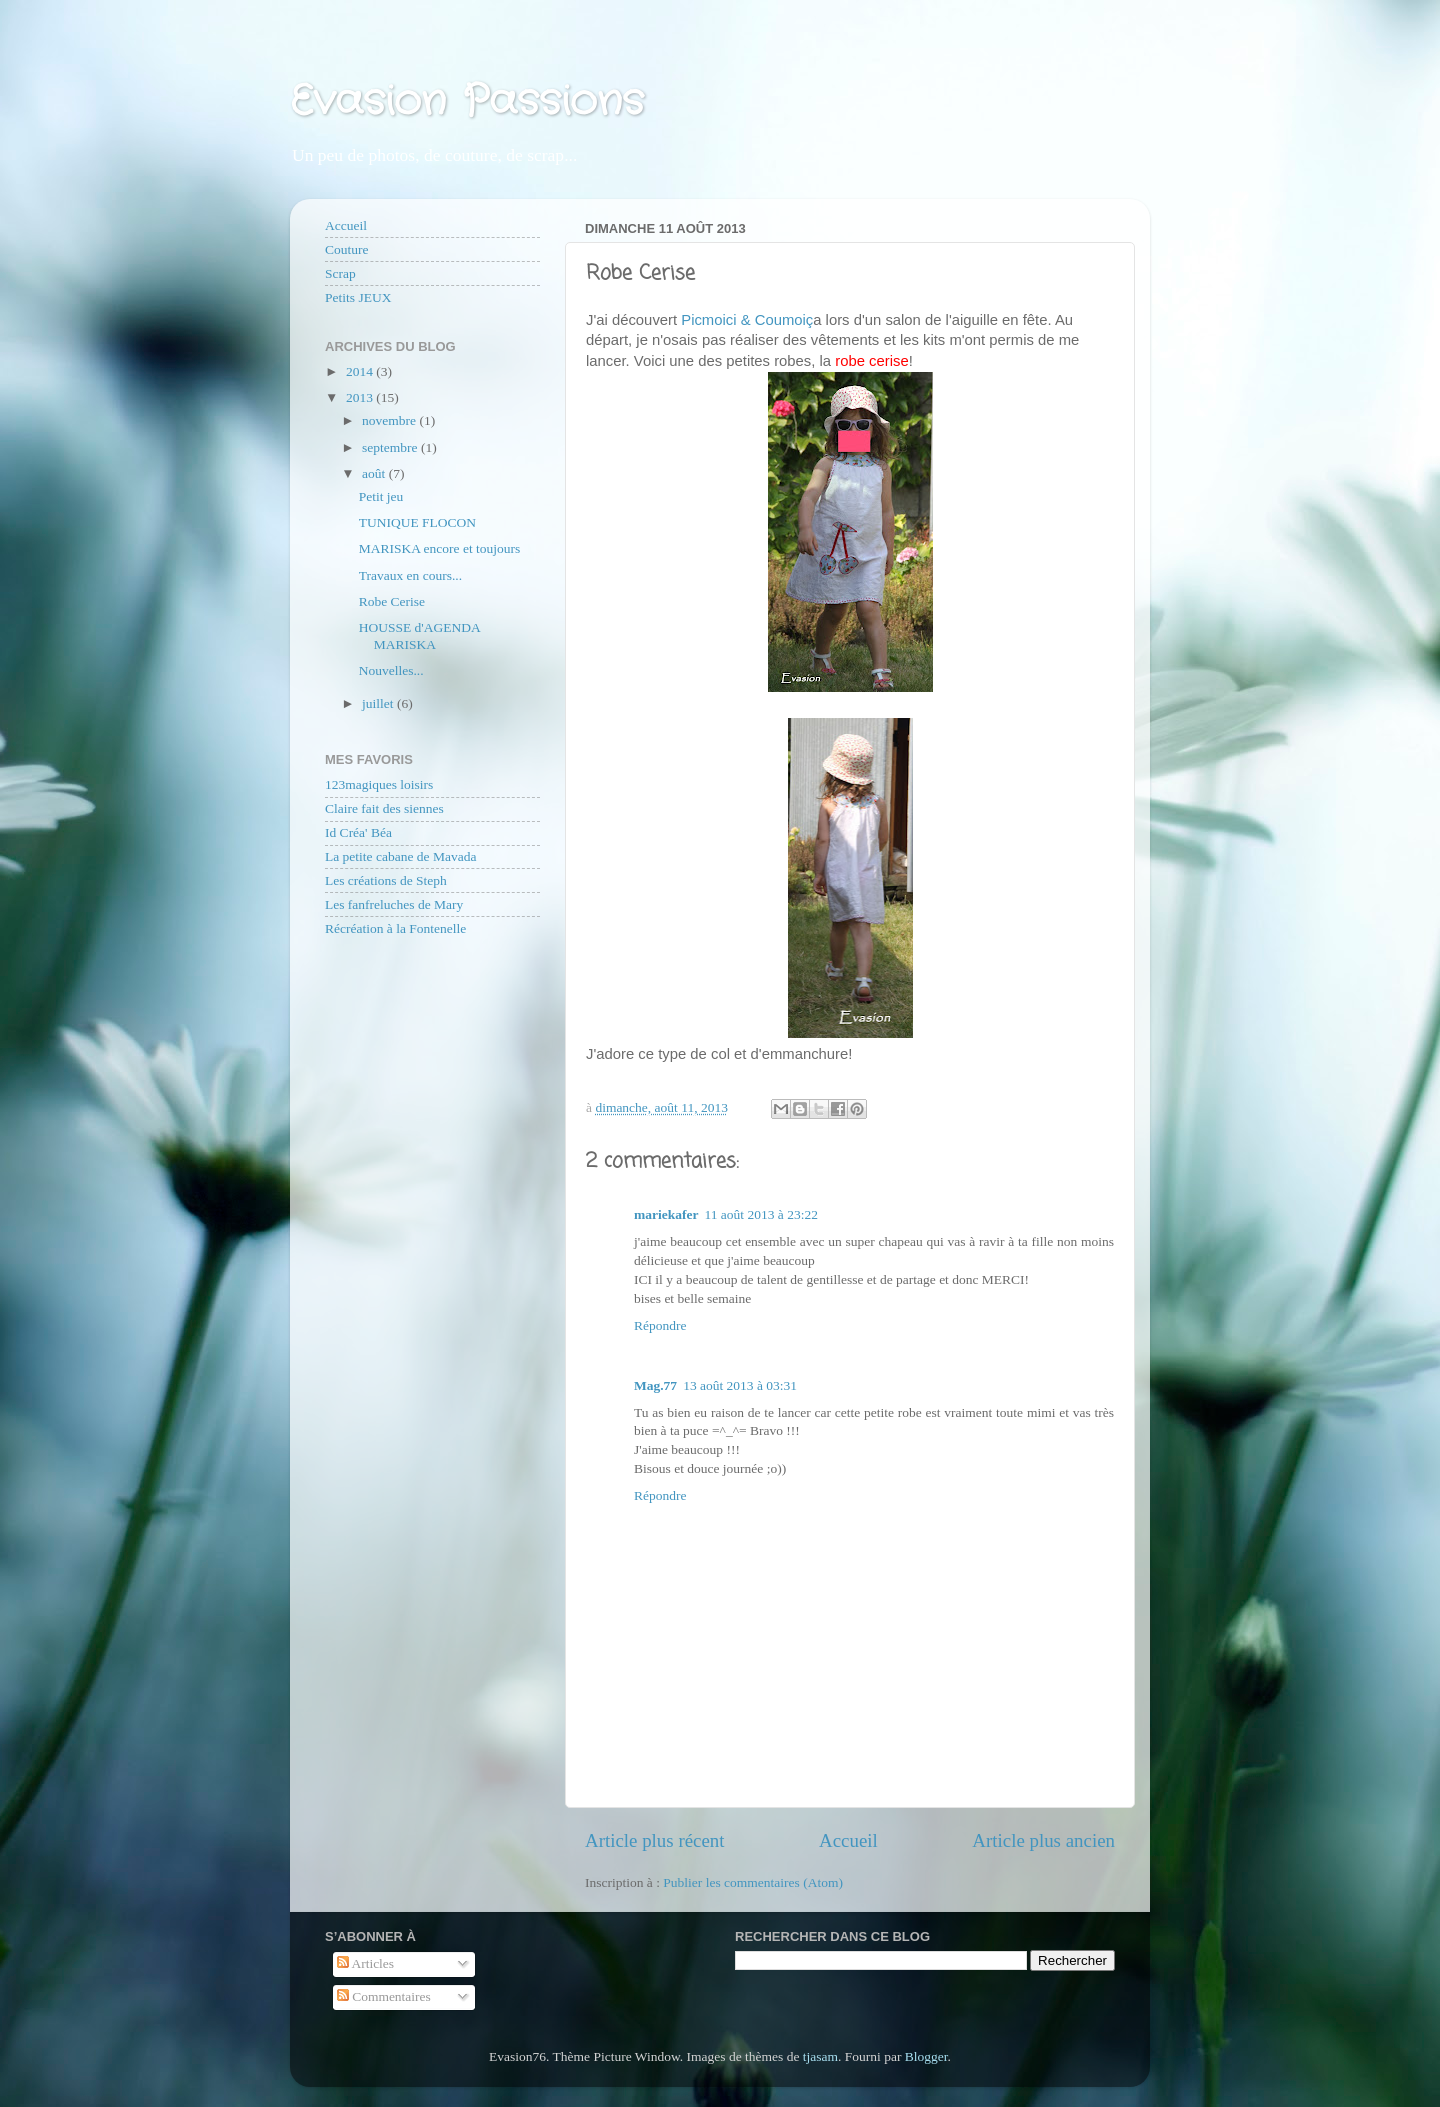 This screenshot has height=2107, width=1440. What do you see at coordinates (400, 856) in the screenshot?
I see `La petite cabane de Mavada` at bounding box center [400, 856].